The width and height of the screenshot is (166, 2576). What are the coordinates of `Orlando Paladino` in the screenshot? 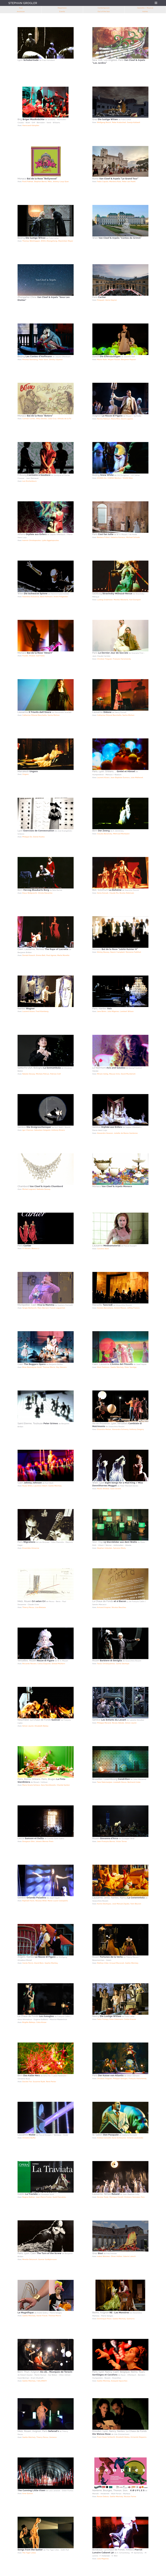 It's located at (36, 1897).